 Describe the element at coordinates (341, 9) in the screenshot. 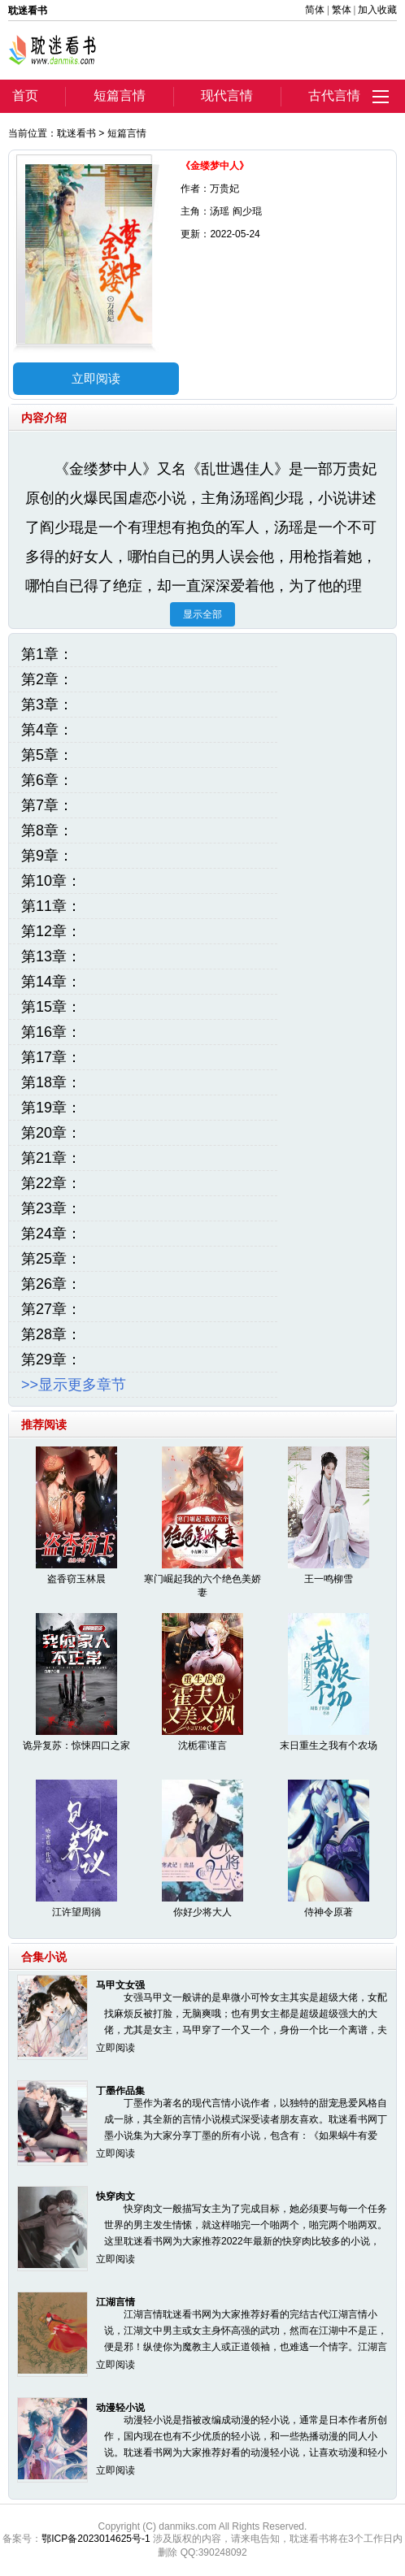

I see `繁体` at that location.